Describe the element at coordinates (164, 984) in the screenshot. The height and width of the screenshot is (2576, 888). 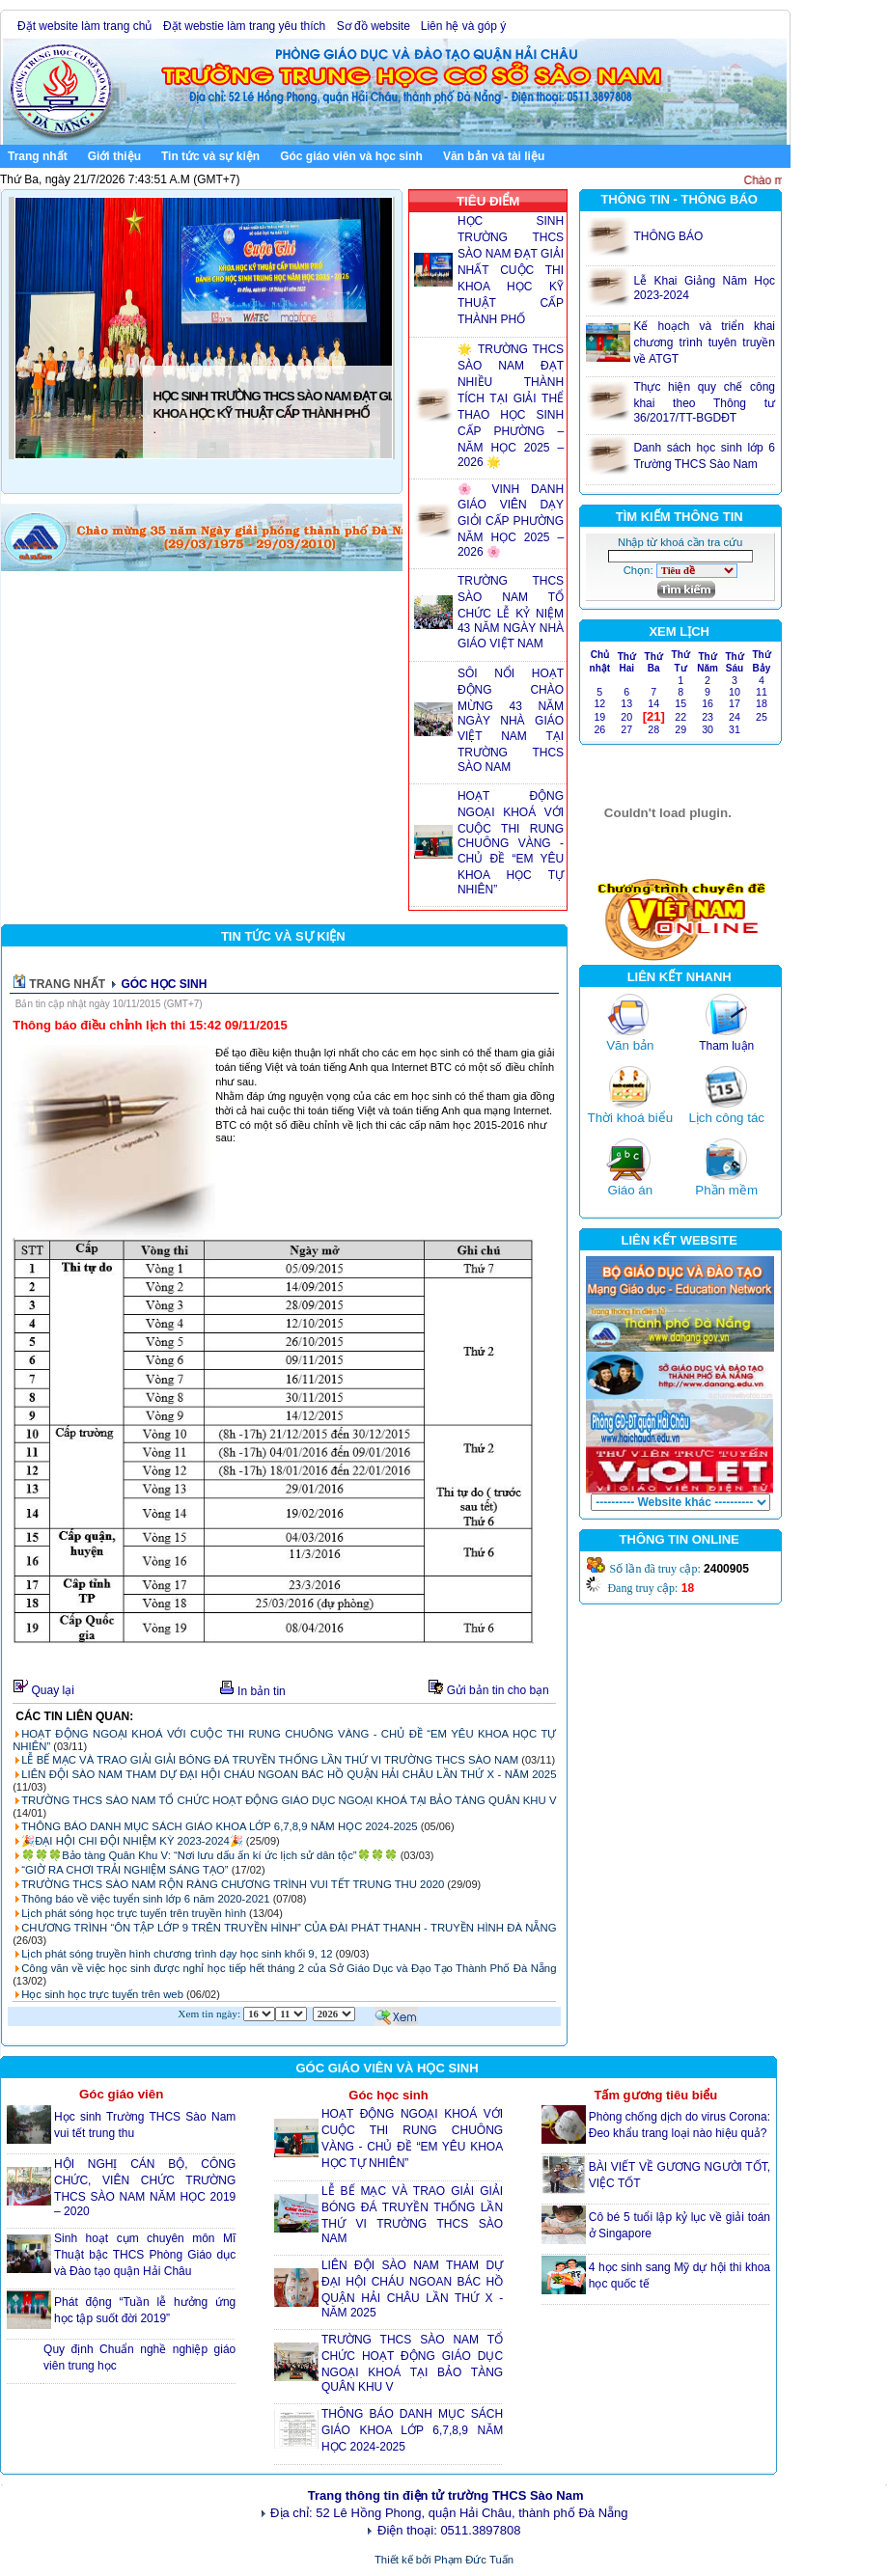
I see `GÓC HỌC SINH` at that location.